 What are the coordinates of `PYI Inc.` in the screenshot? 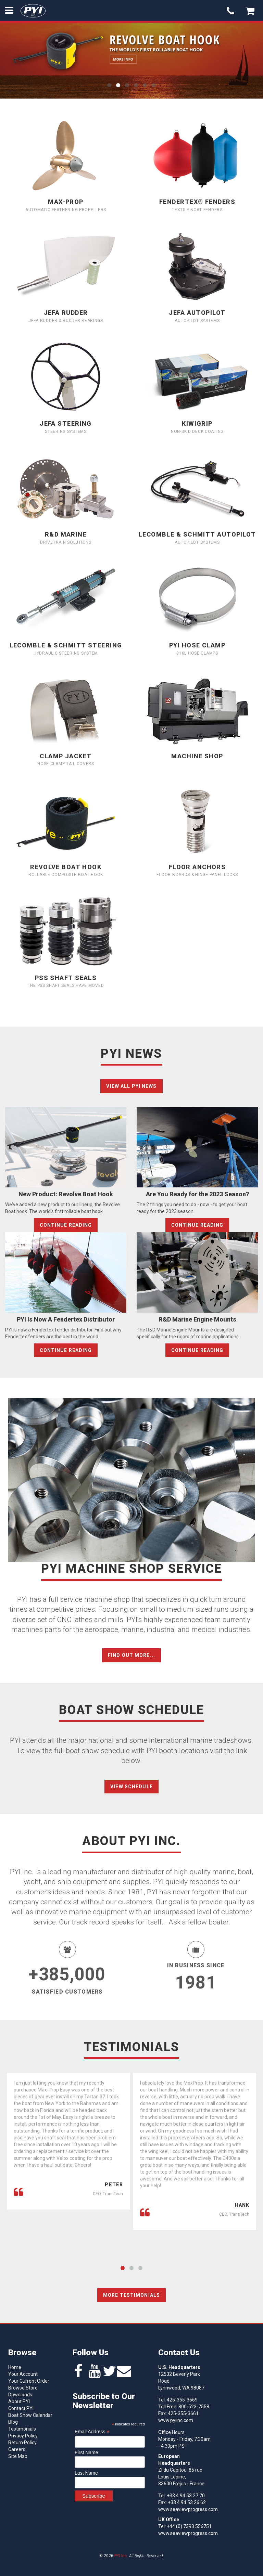 It's located at (121, 2555).